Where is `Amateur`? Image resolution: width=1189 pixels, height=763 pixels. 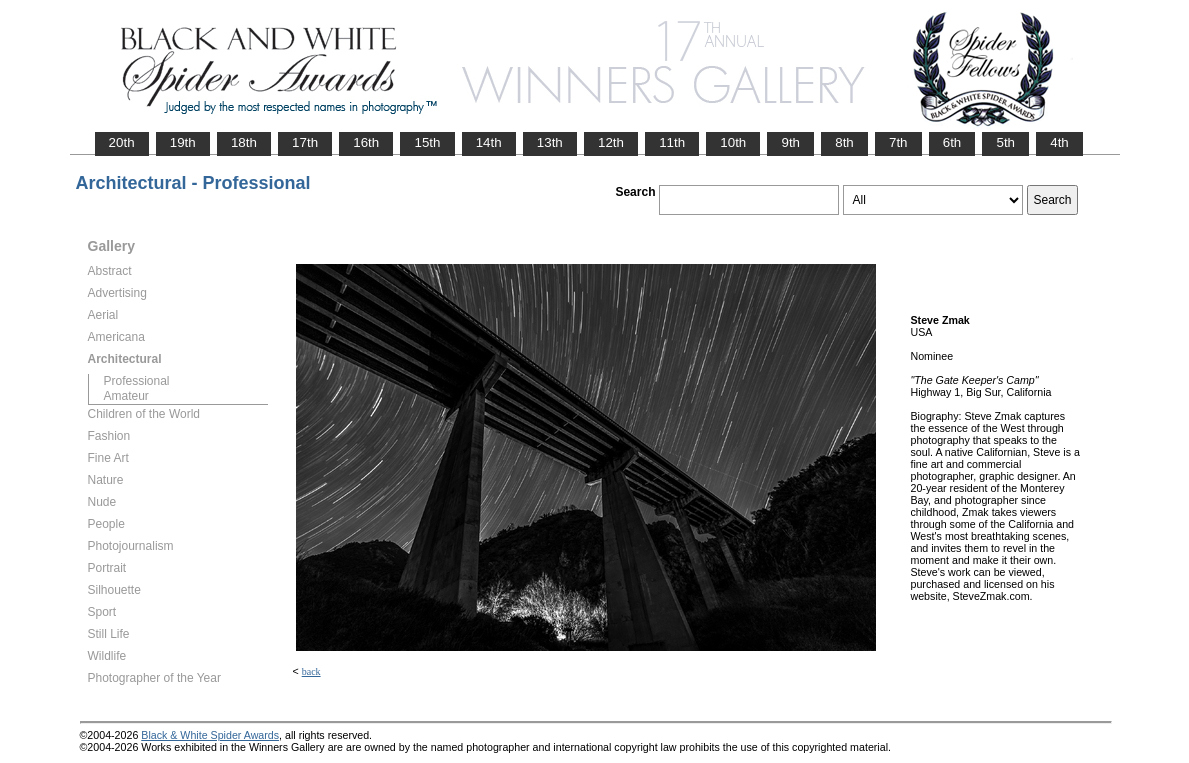
Amateur is located at coordinates (126, 396).